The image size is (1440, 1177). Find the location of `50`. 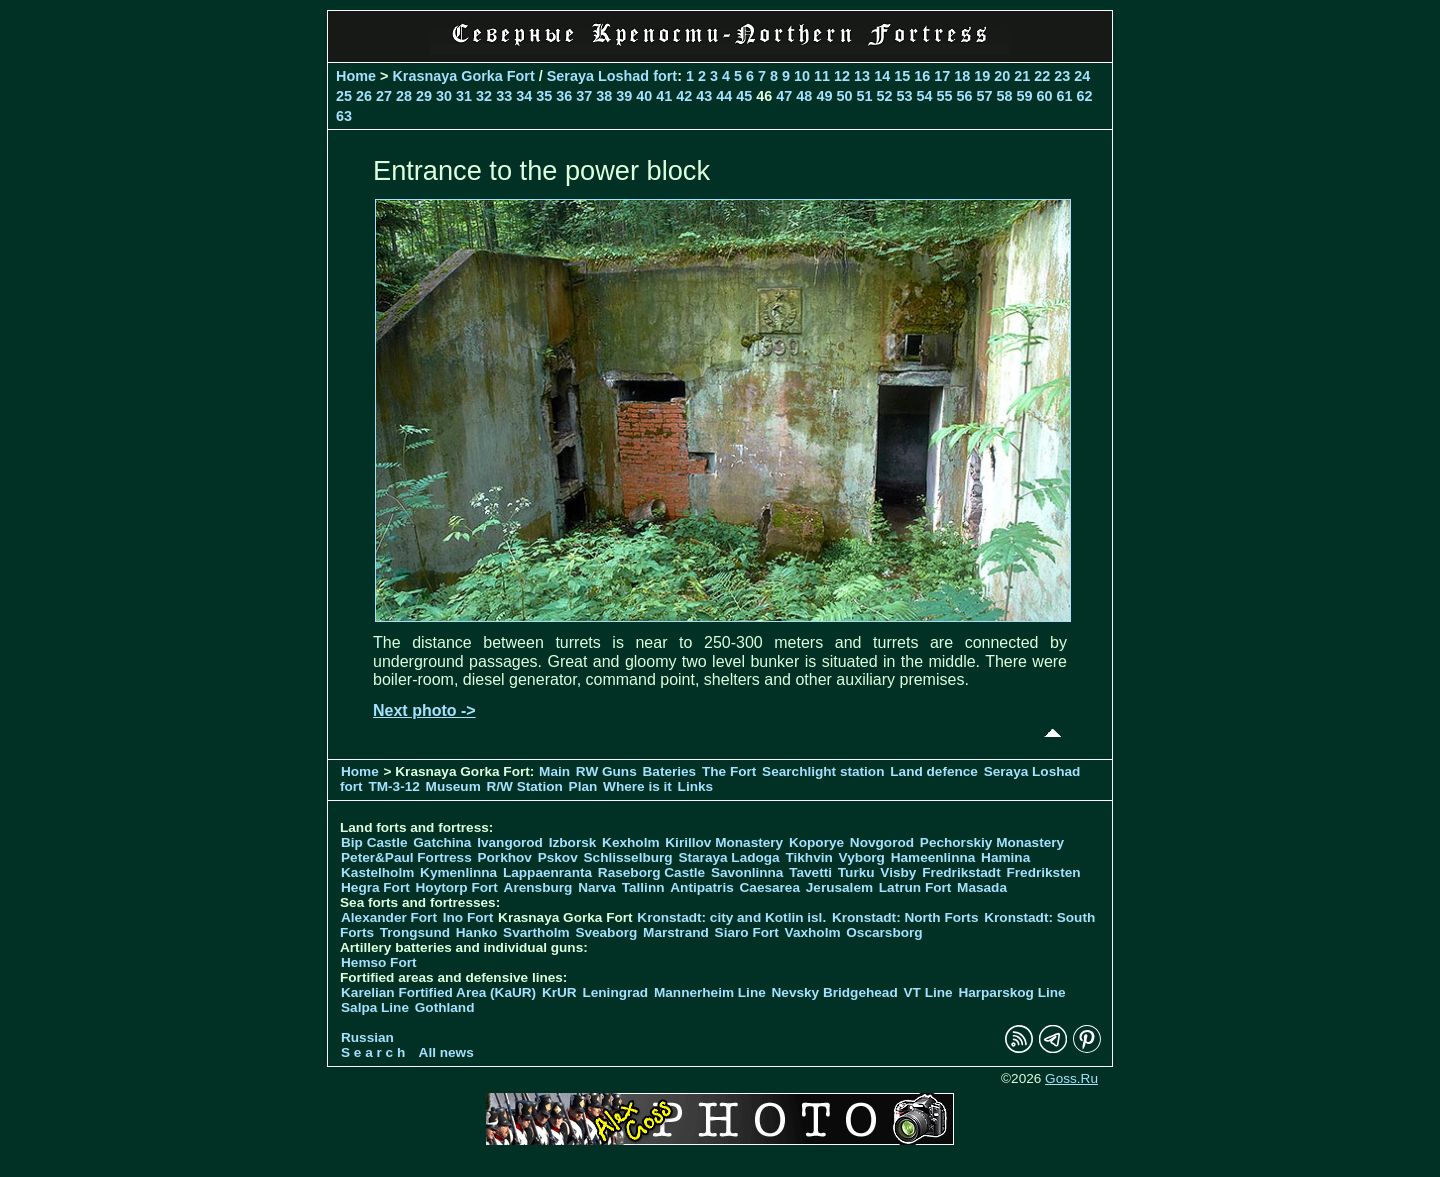

50 is located at coordinates (844, 96).